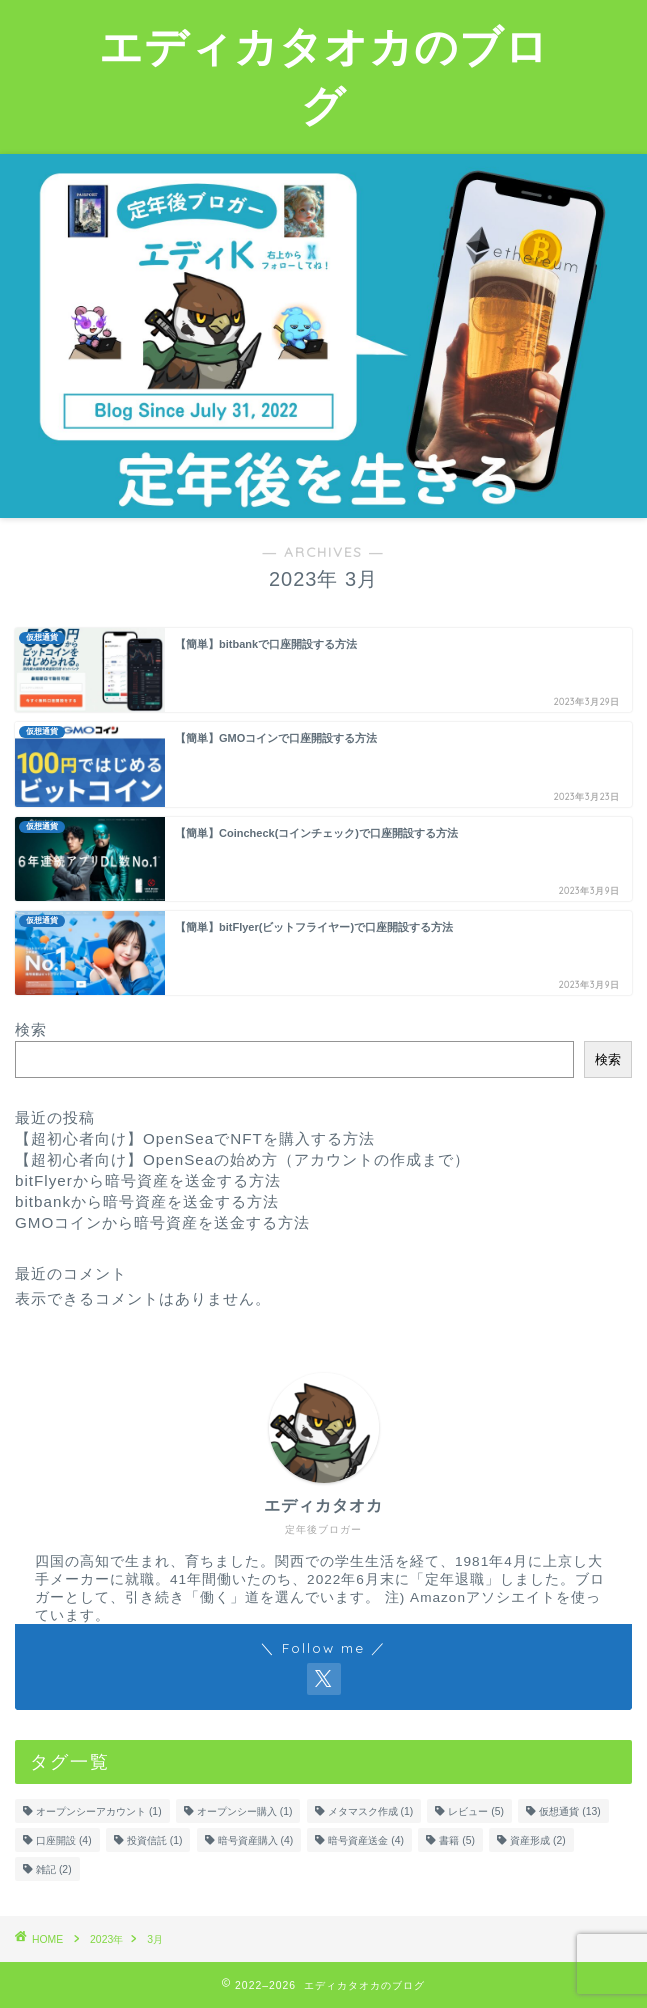 This screenshot has height=2008, width=647. What do you see at coordinates (64, 1840) in the screenshot?
I see `口座開設 [口座開設 (4個の項目)]` at bounding box center [64, 1840].